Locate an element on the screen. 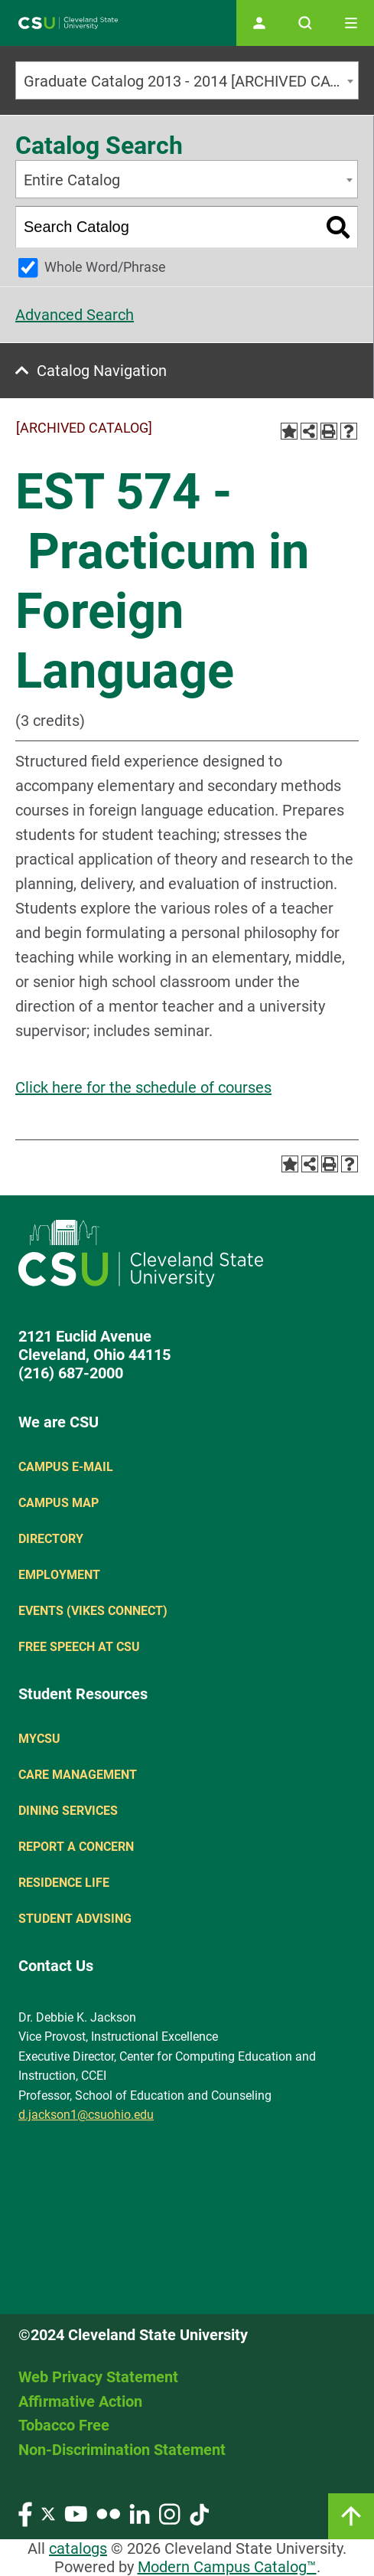  Graduate Catalog 2013 - 2014 [ARCHIVED CATALOG] [textbox] is located at coordinates (191, 81).